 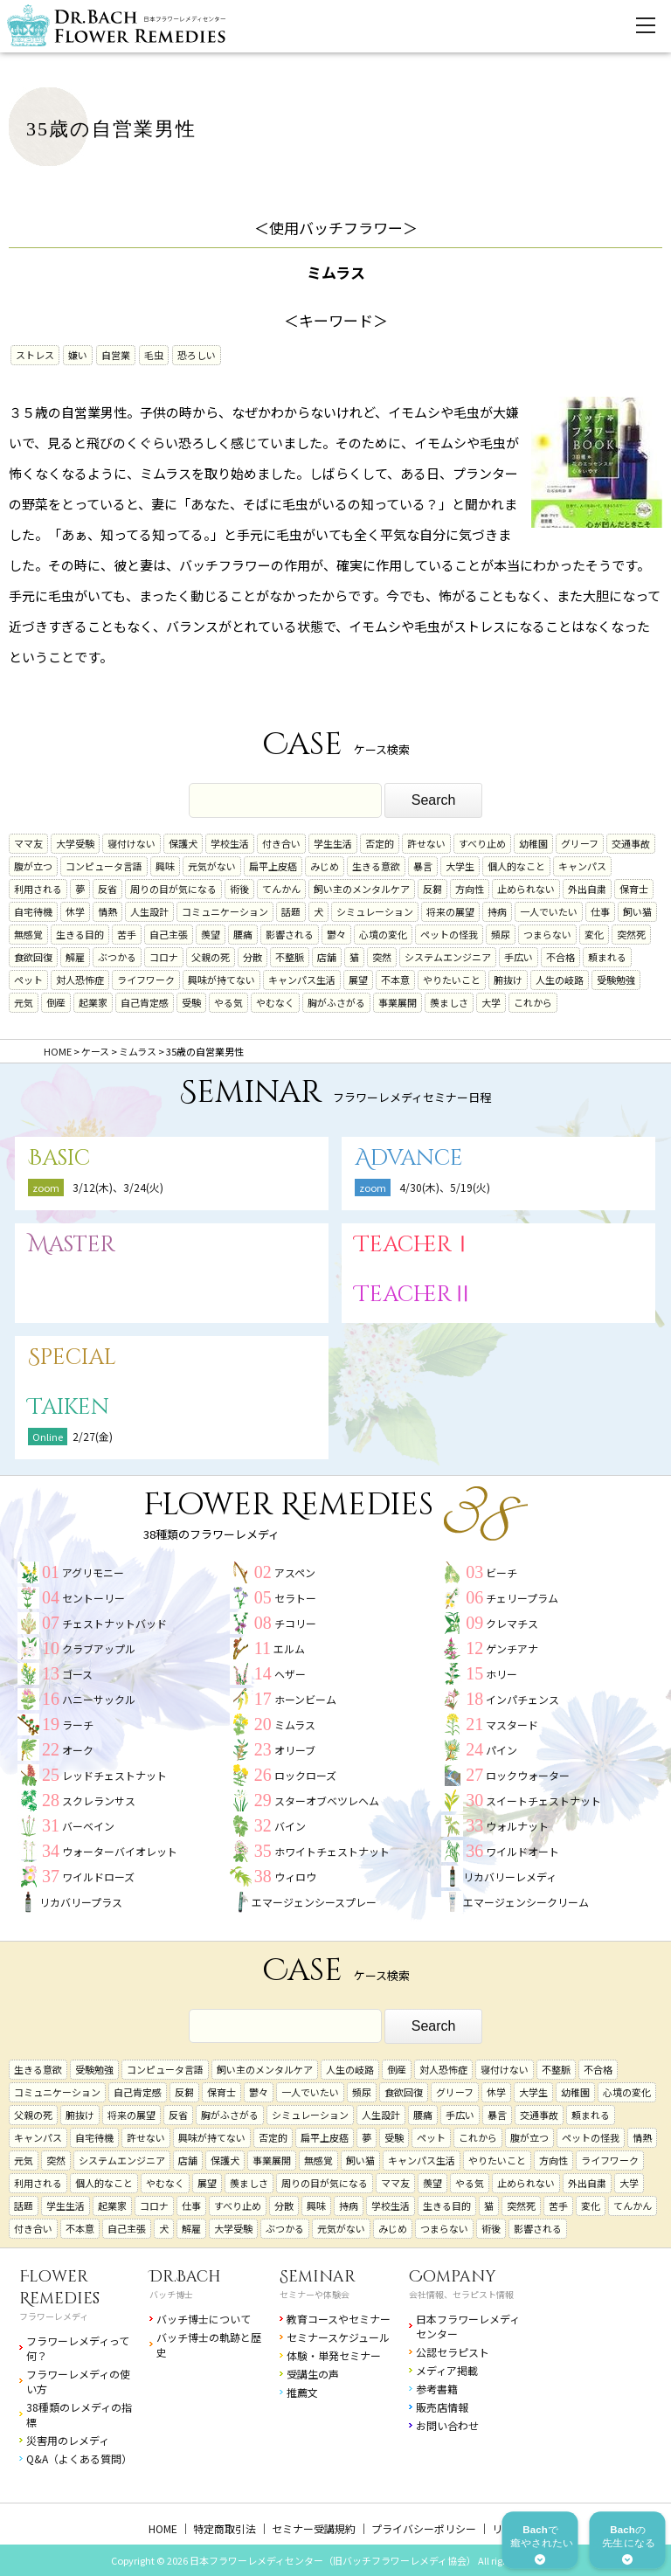 What do you see at coordinates (358, 980) in the screenshot?
I see `展望` at bounding box center [358, 980].